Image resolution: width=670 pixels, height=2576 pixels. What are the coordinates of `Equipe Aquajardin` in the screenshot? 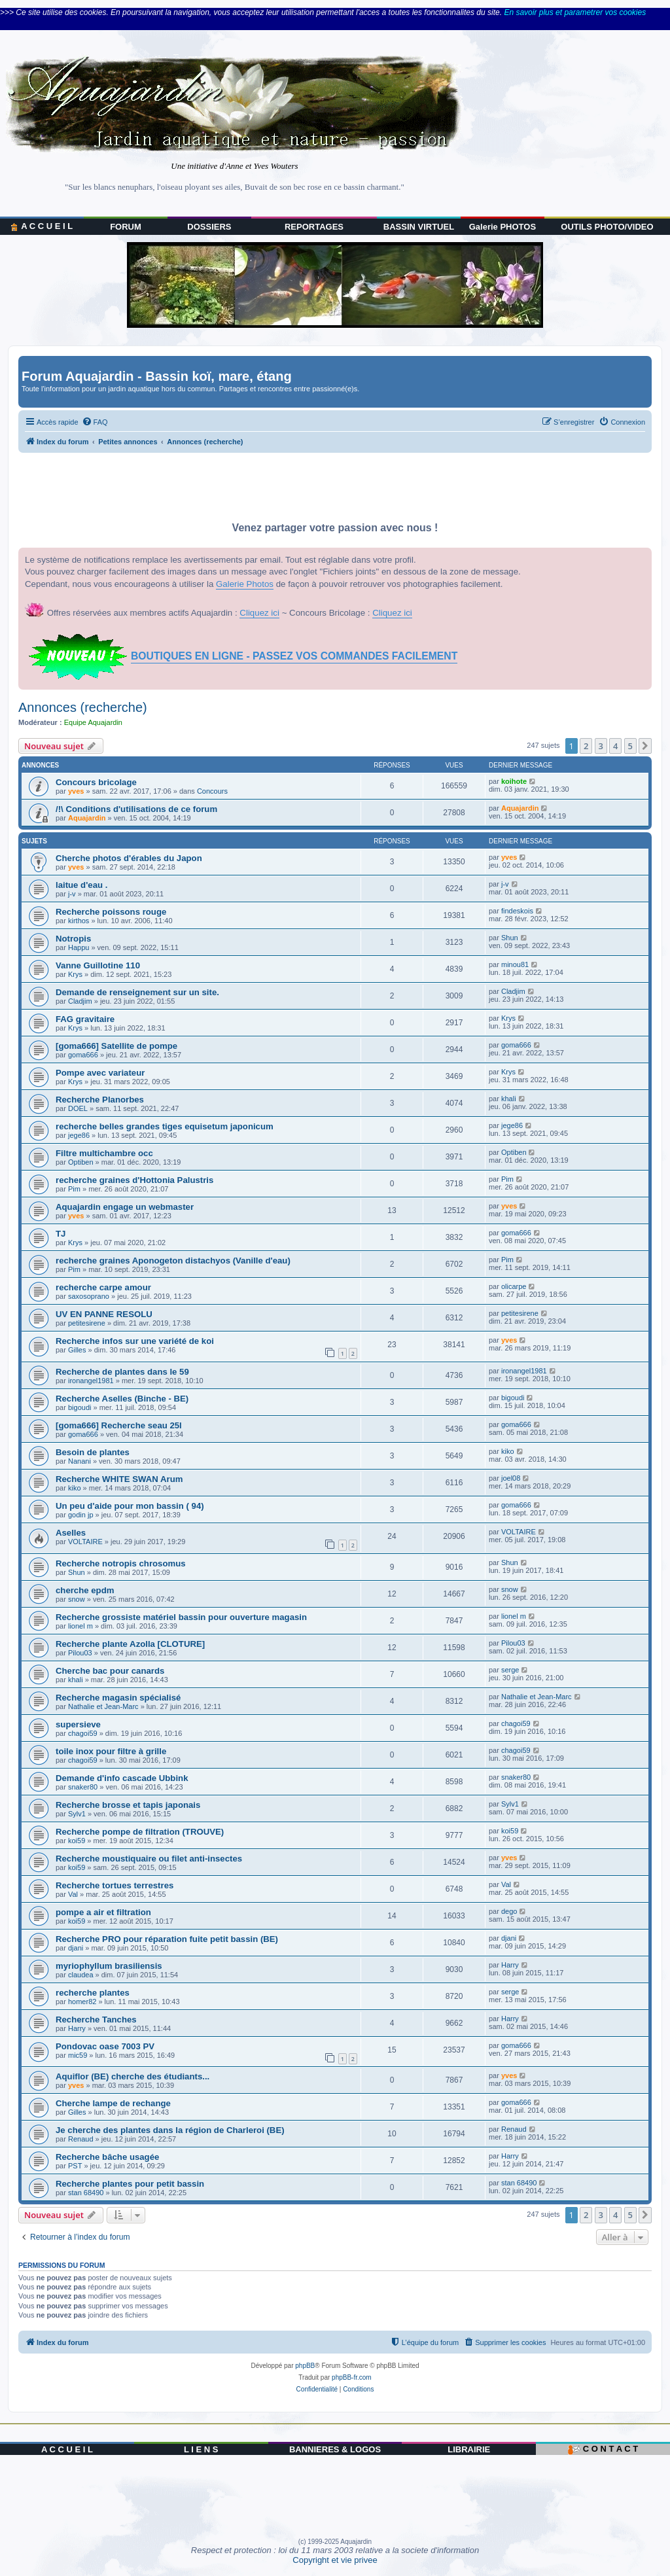 It's located at (93, 722).